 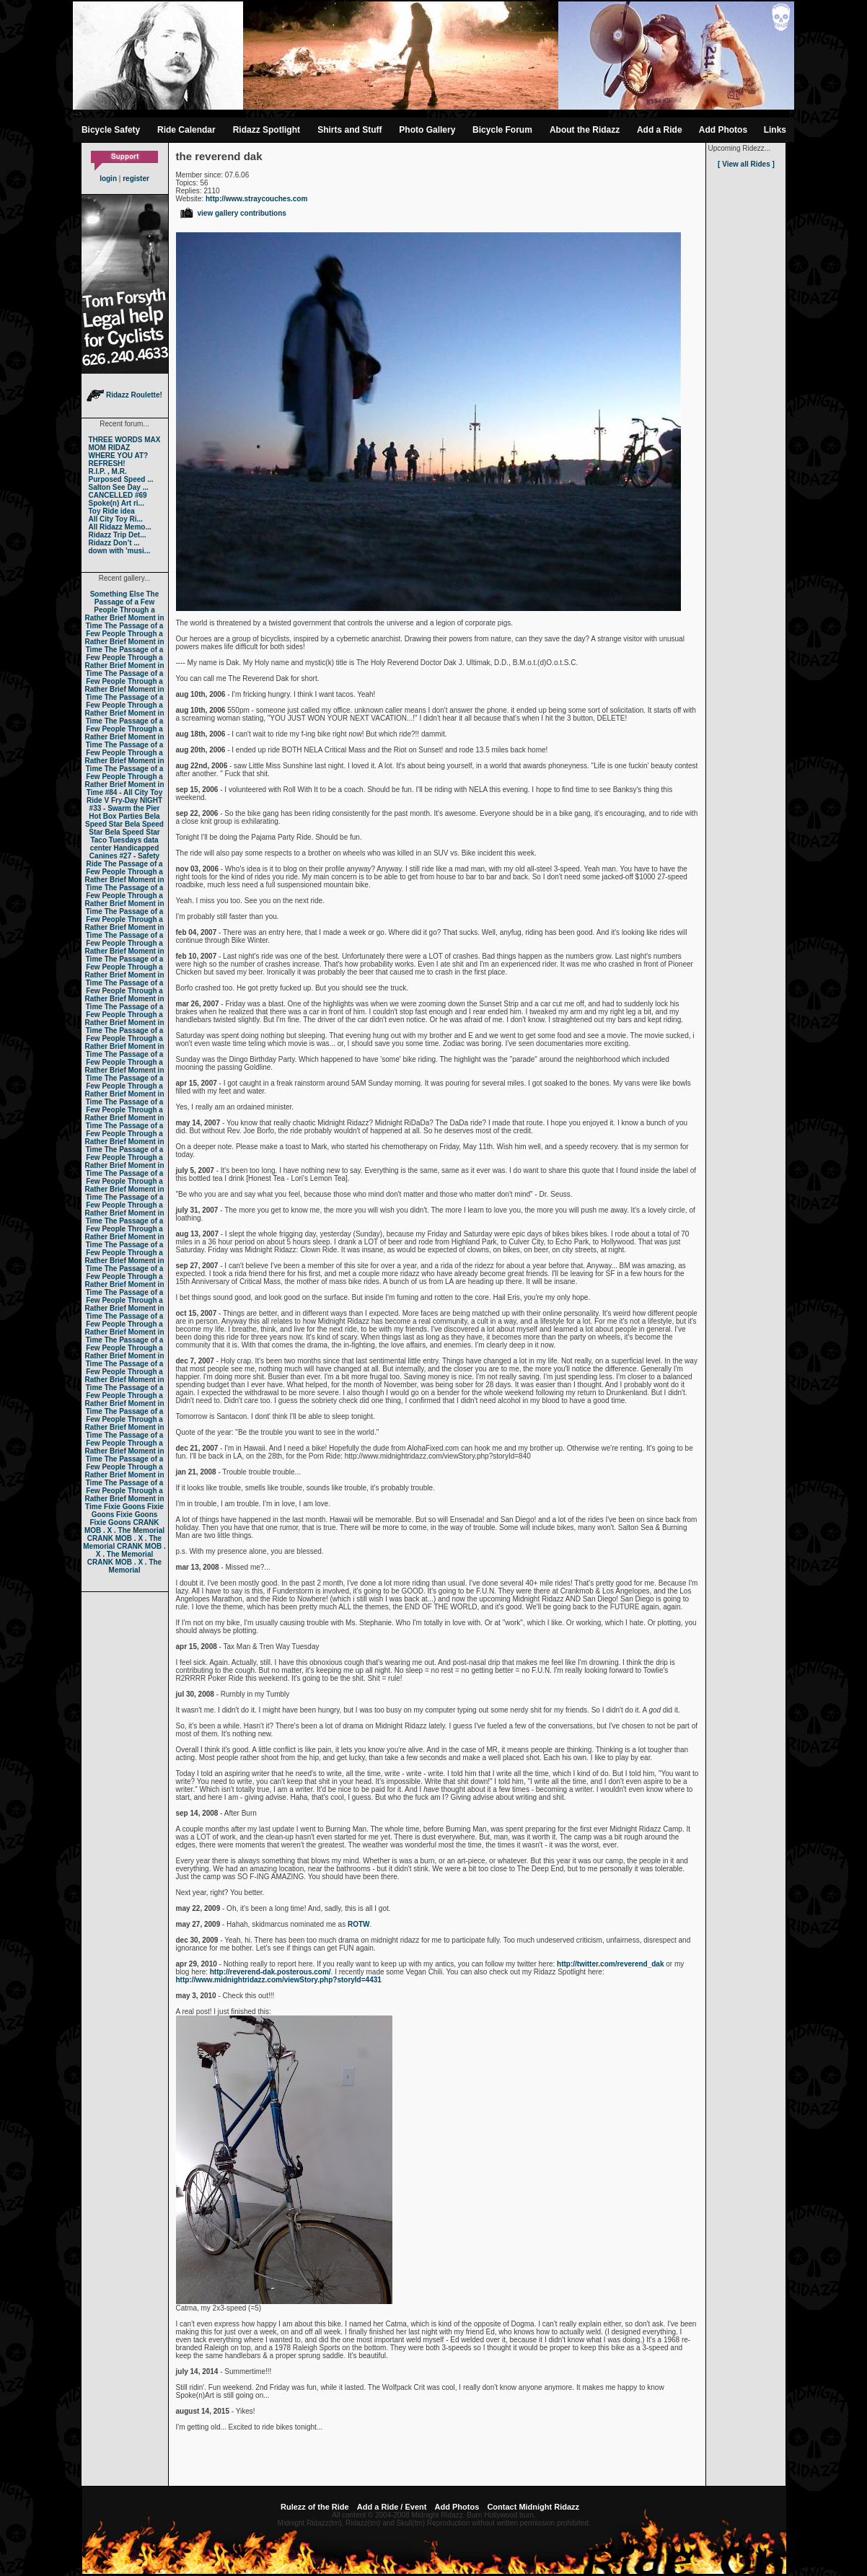 I want to click on Bela Speed Star, so click(x=122, y=820).